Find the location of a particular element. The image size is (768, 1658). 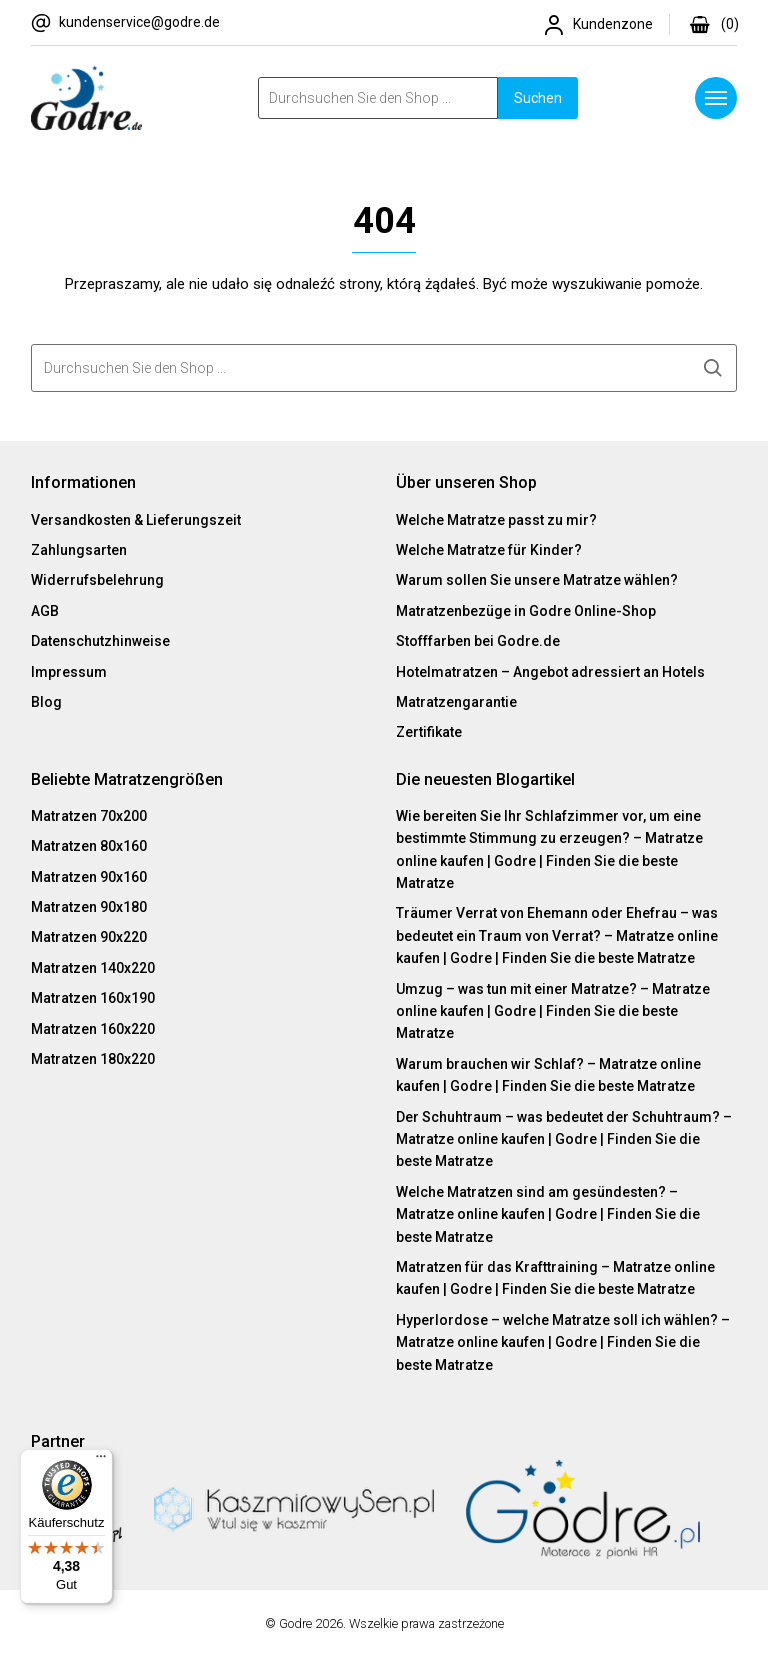

Widerrufsbelehrung is located at coordinates (97, 580).